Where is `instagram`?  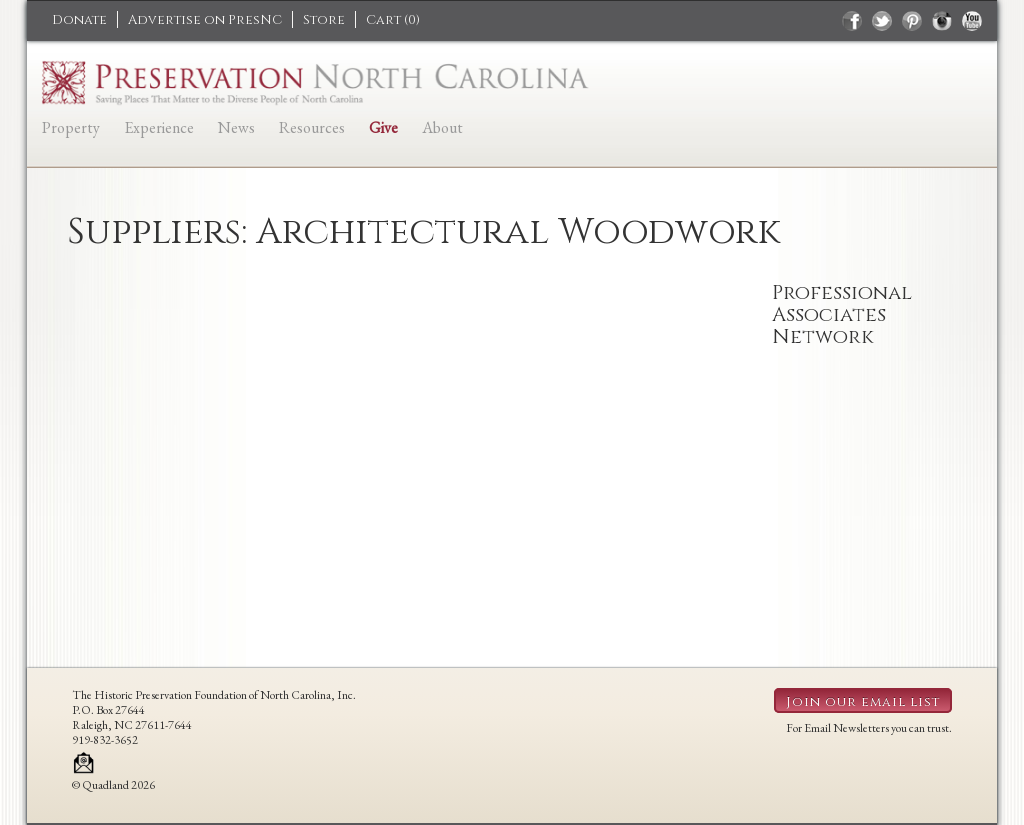 instagram is located at coordinates (942, 21).